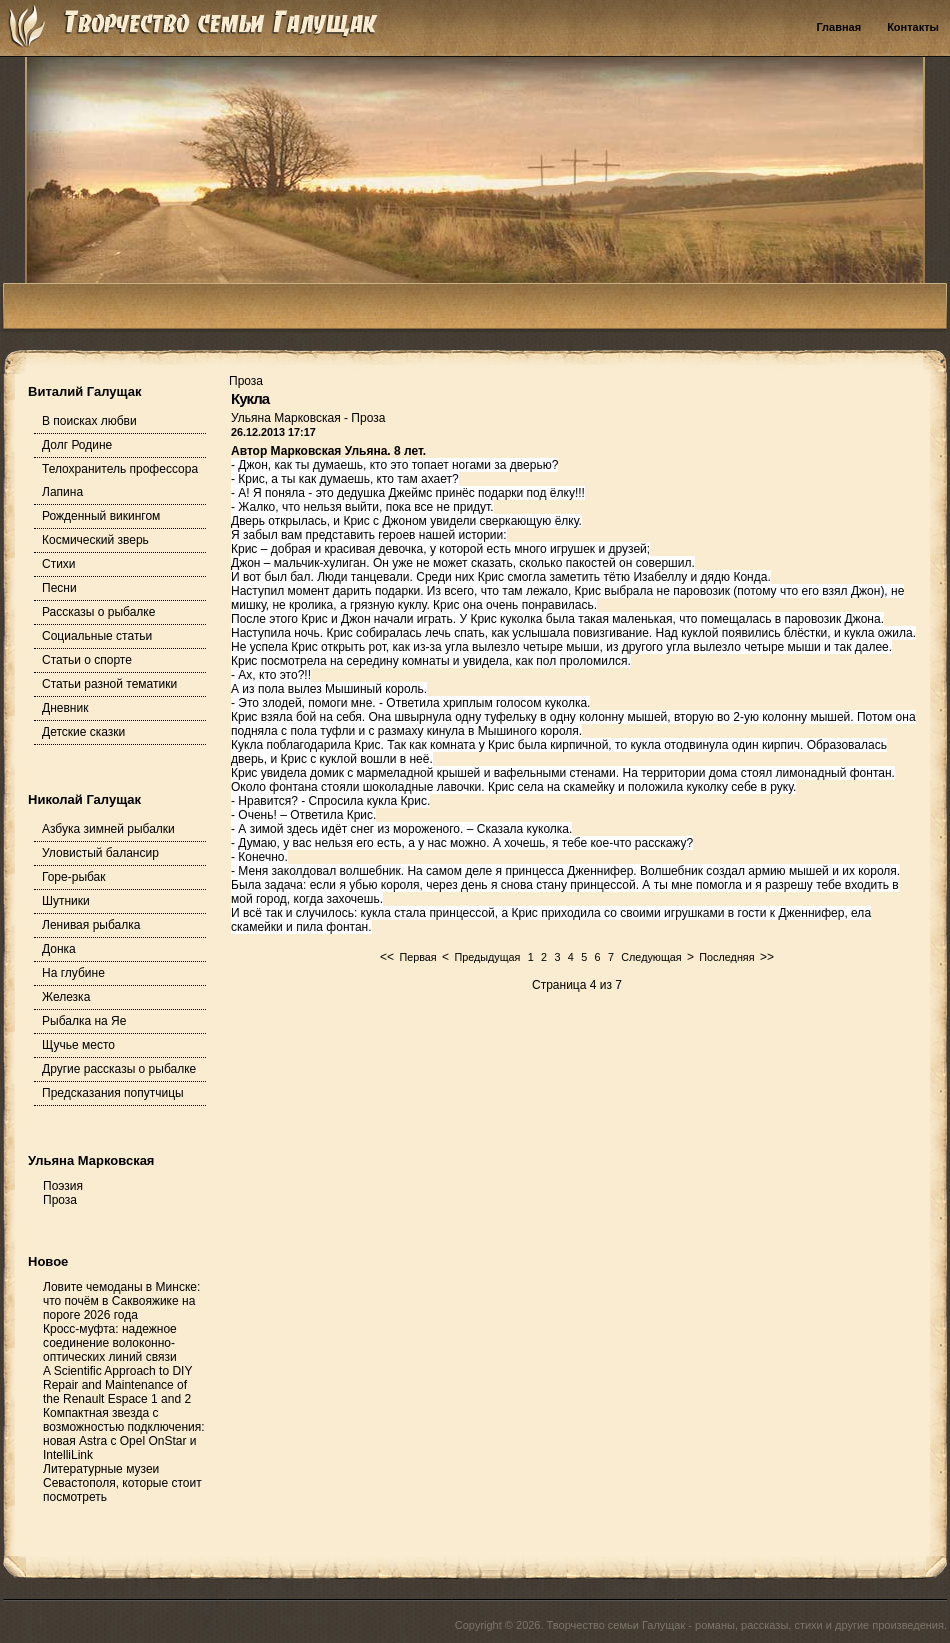 The height and width of the screenshot is (1643, 950). Describe the element at coordinates (108, 829) in the screenshot. I see `Азбука зимней рыбалки` at that location.